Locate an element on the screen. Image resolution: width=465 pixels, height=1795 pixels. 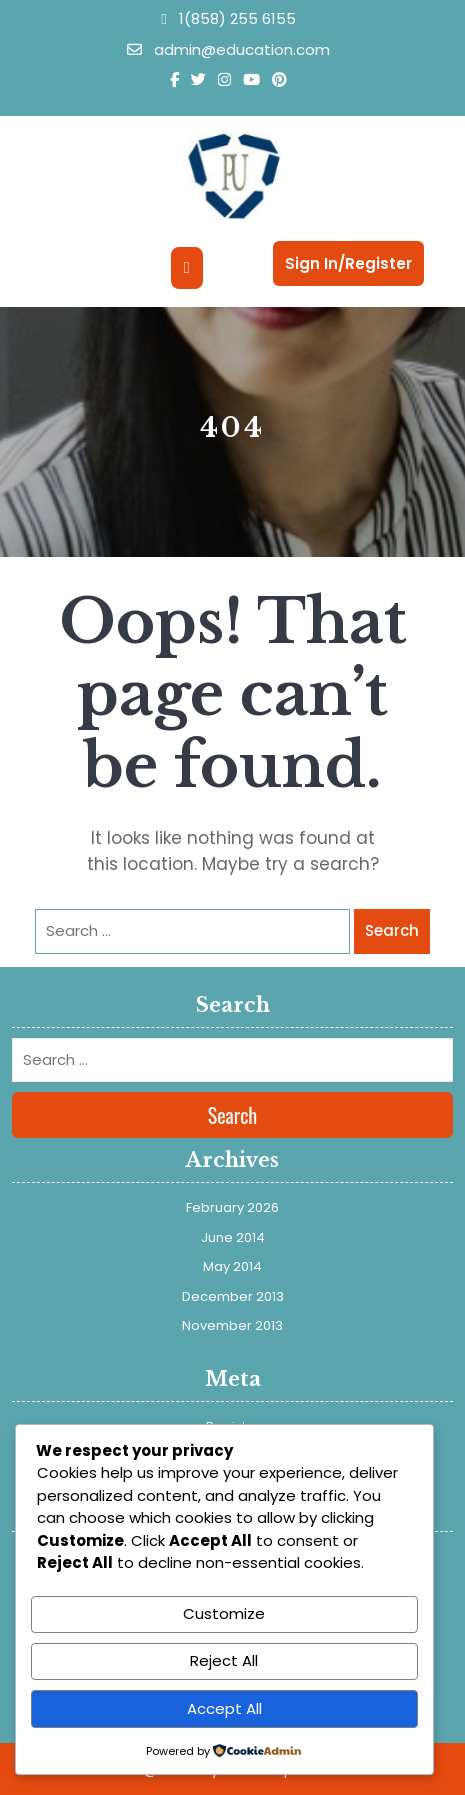
February 2026 is located at coordinates (232, 1207).